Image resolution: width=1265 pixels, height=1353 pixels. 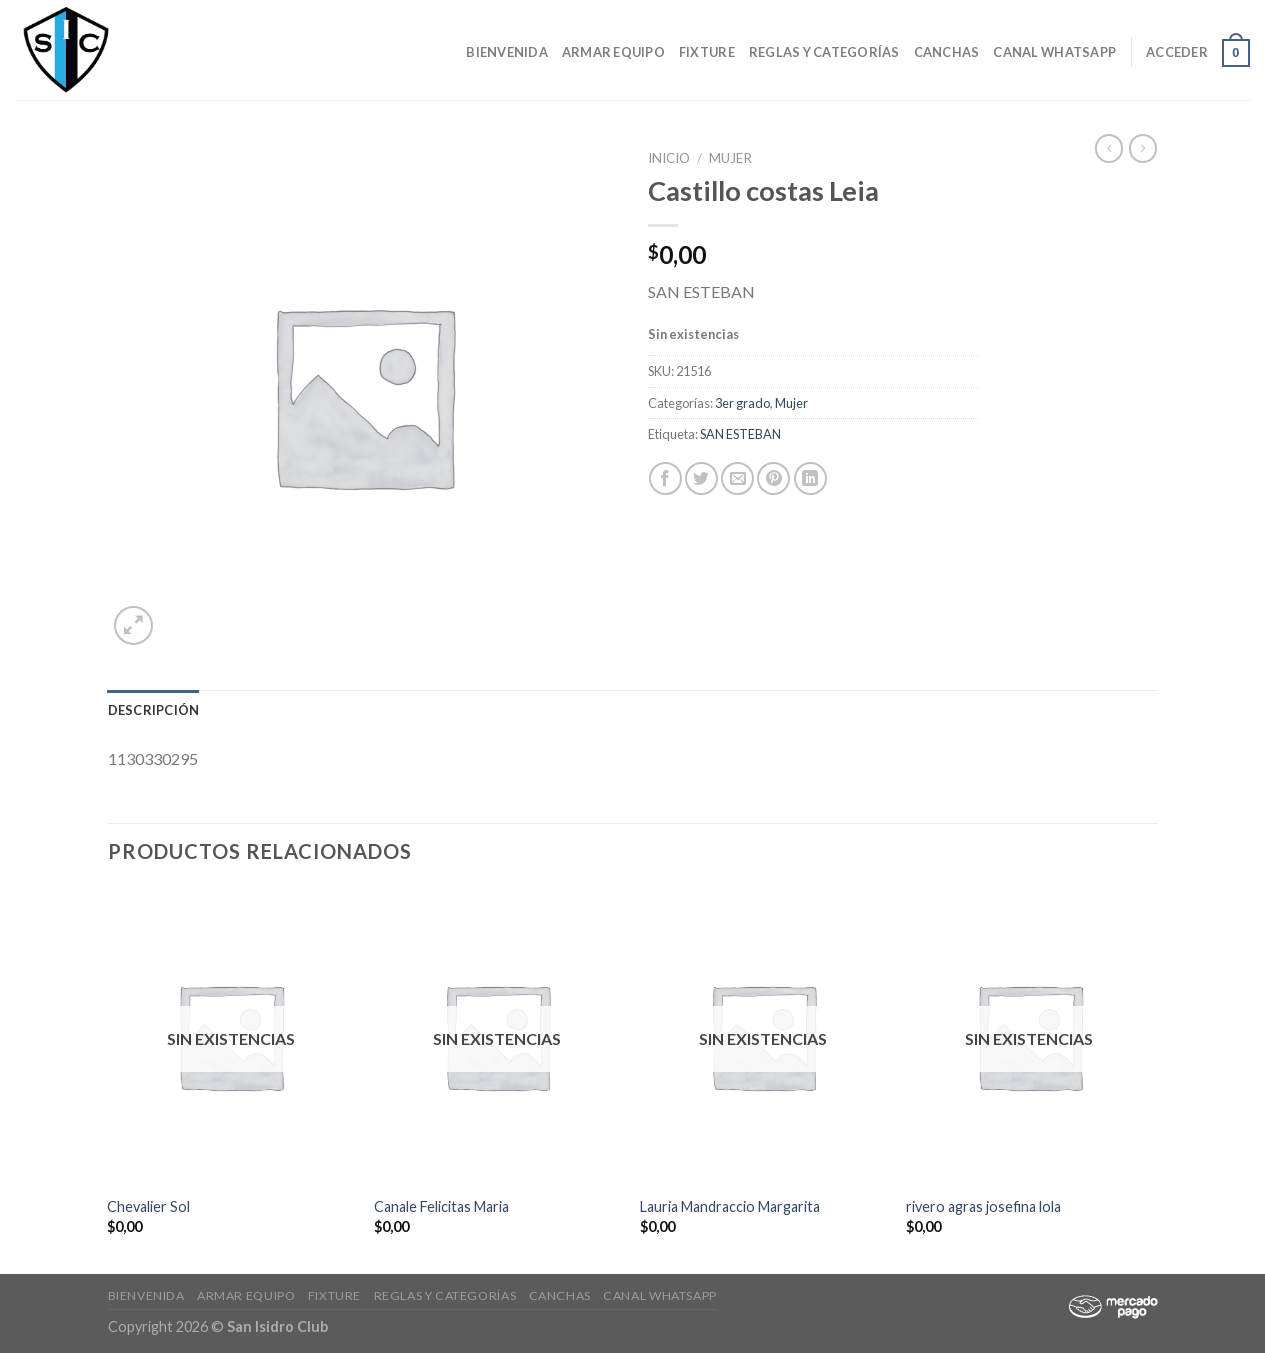 What do you see at coordinates (810, 478) in the screenshot?
I see `[Share on LinkedIn]` at bounding box center [810, 478].